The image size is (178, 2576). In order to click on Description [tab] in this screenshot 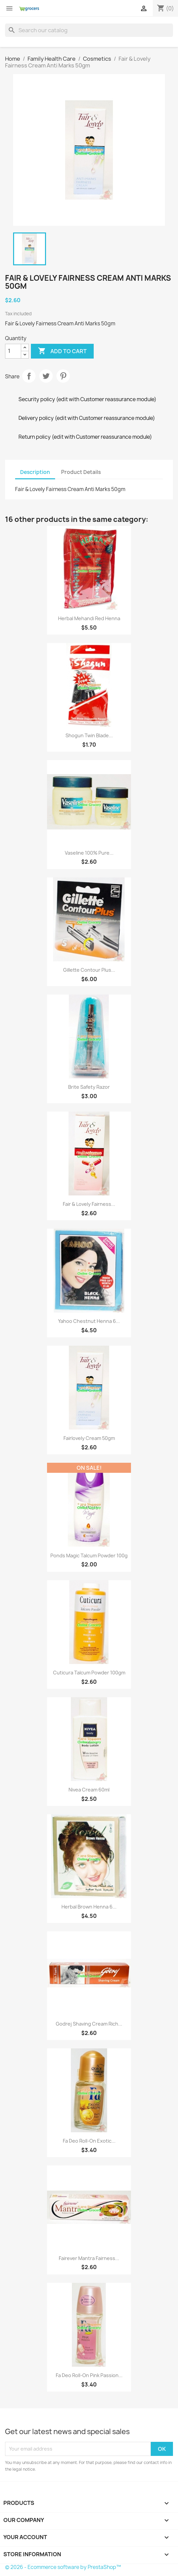, I will do `click(35, 472)`.